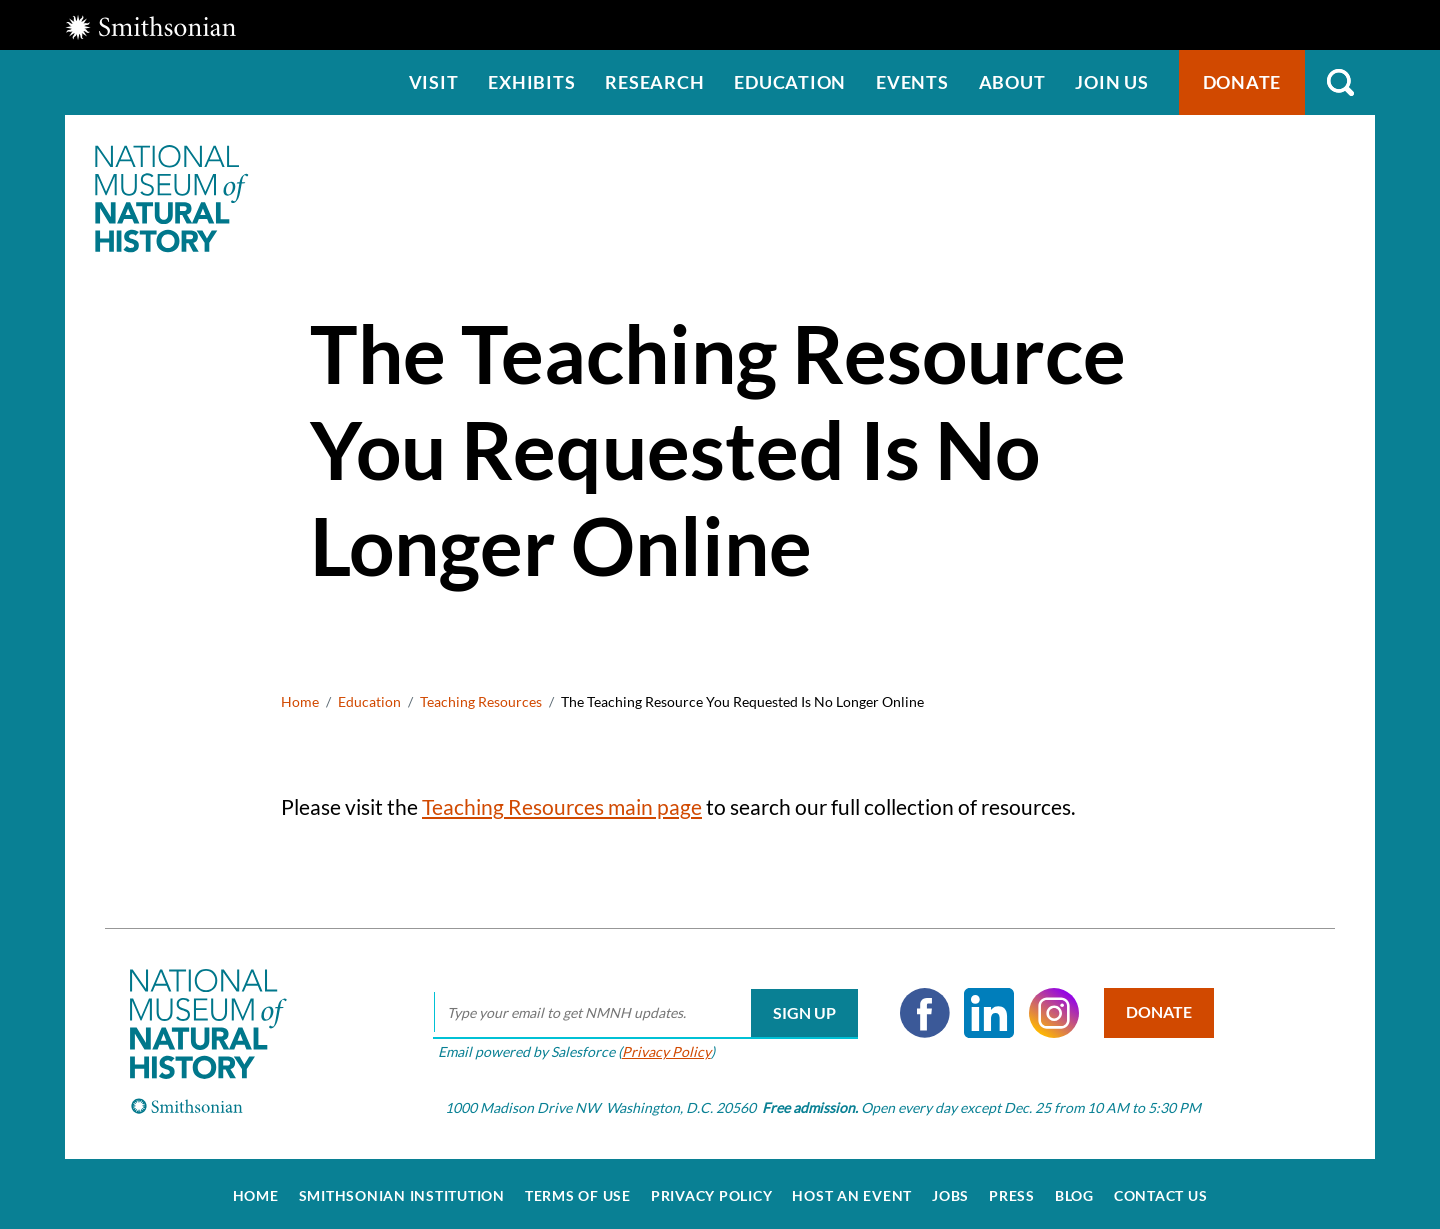  Describe the element at coordinates (950, 1191) in the screenshot. I see `Jobs` at that location.